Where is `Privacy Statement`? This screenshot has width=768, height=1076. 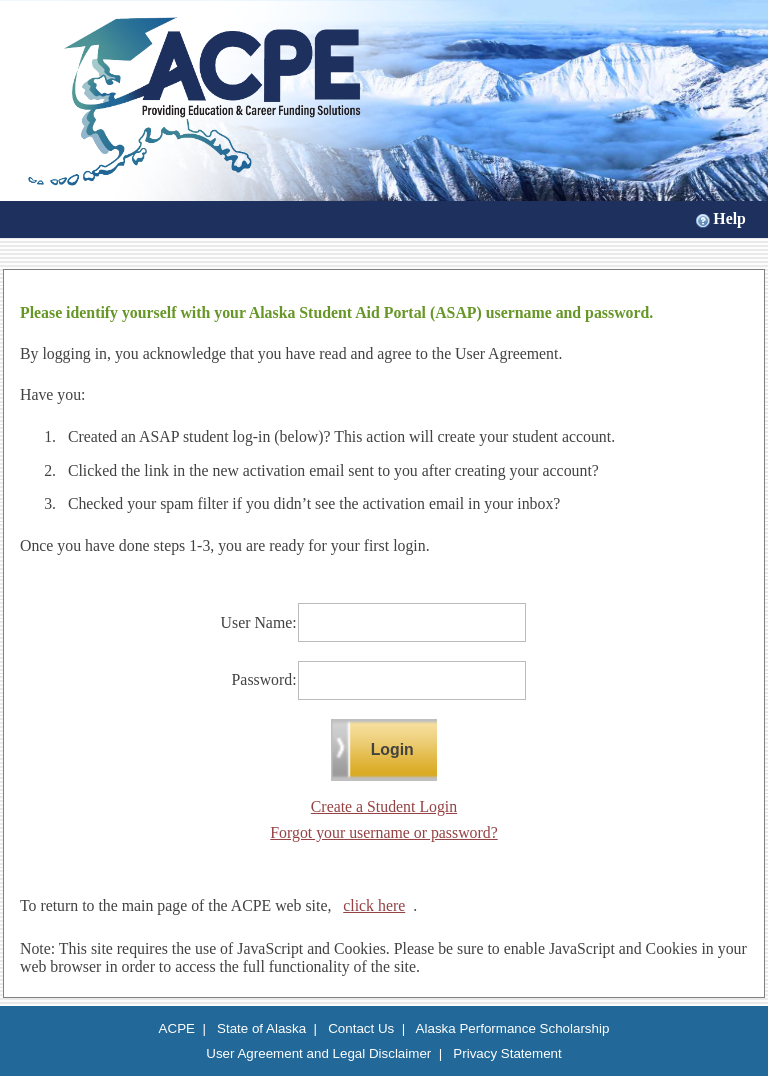
Privacy Statement is located at coordinates (507, 1053).